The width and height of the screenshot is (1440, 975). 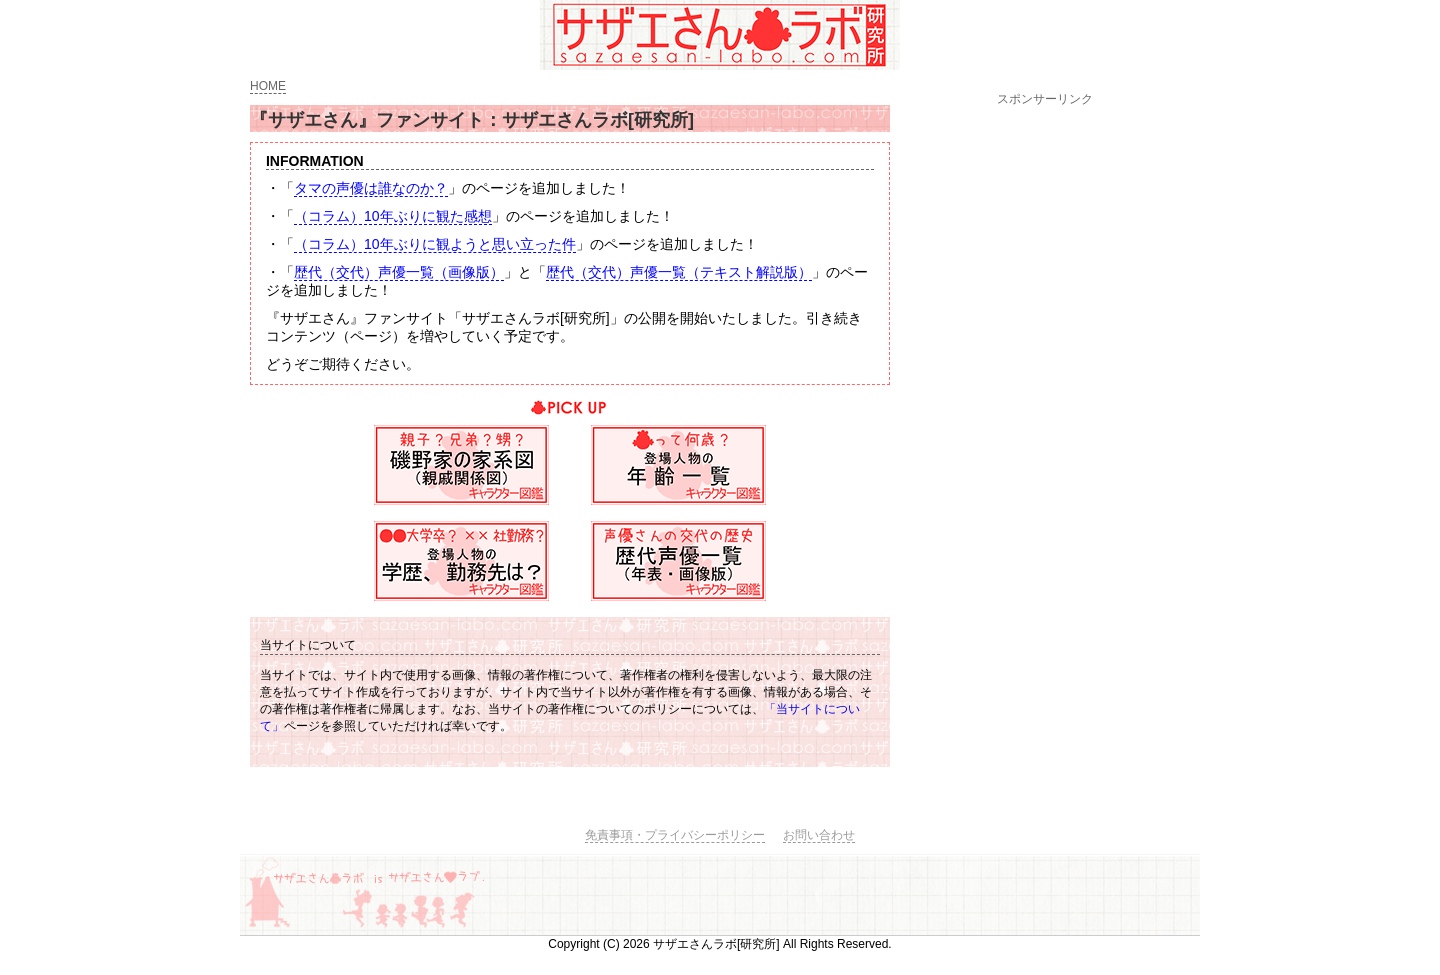 I want to click on 歴代（交代）声優一覧（テキスト解説版）, so click(x=679, y=272).